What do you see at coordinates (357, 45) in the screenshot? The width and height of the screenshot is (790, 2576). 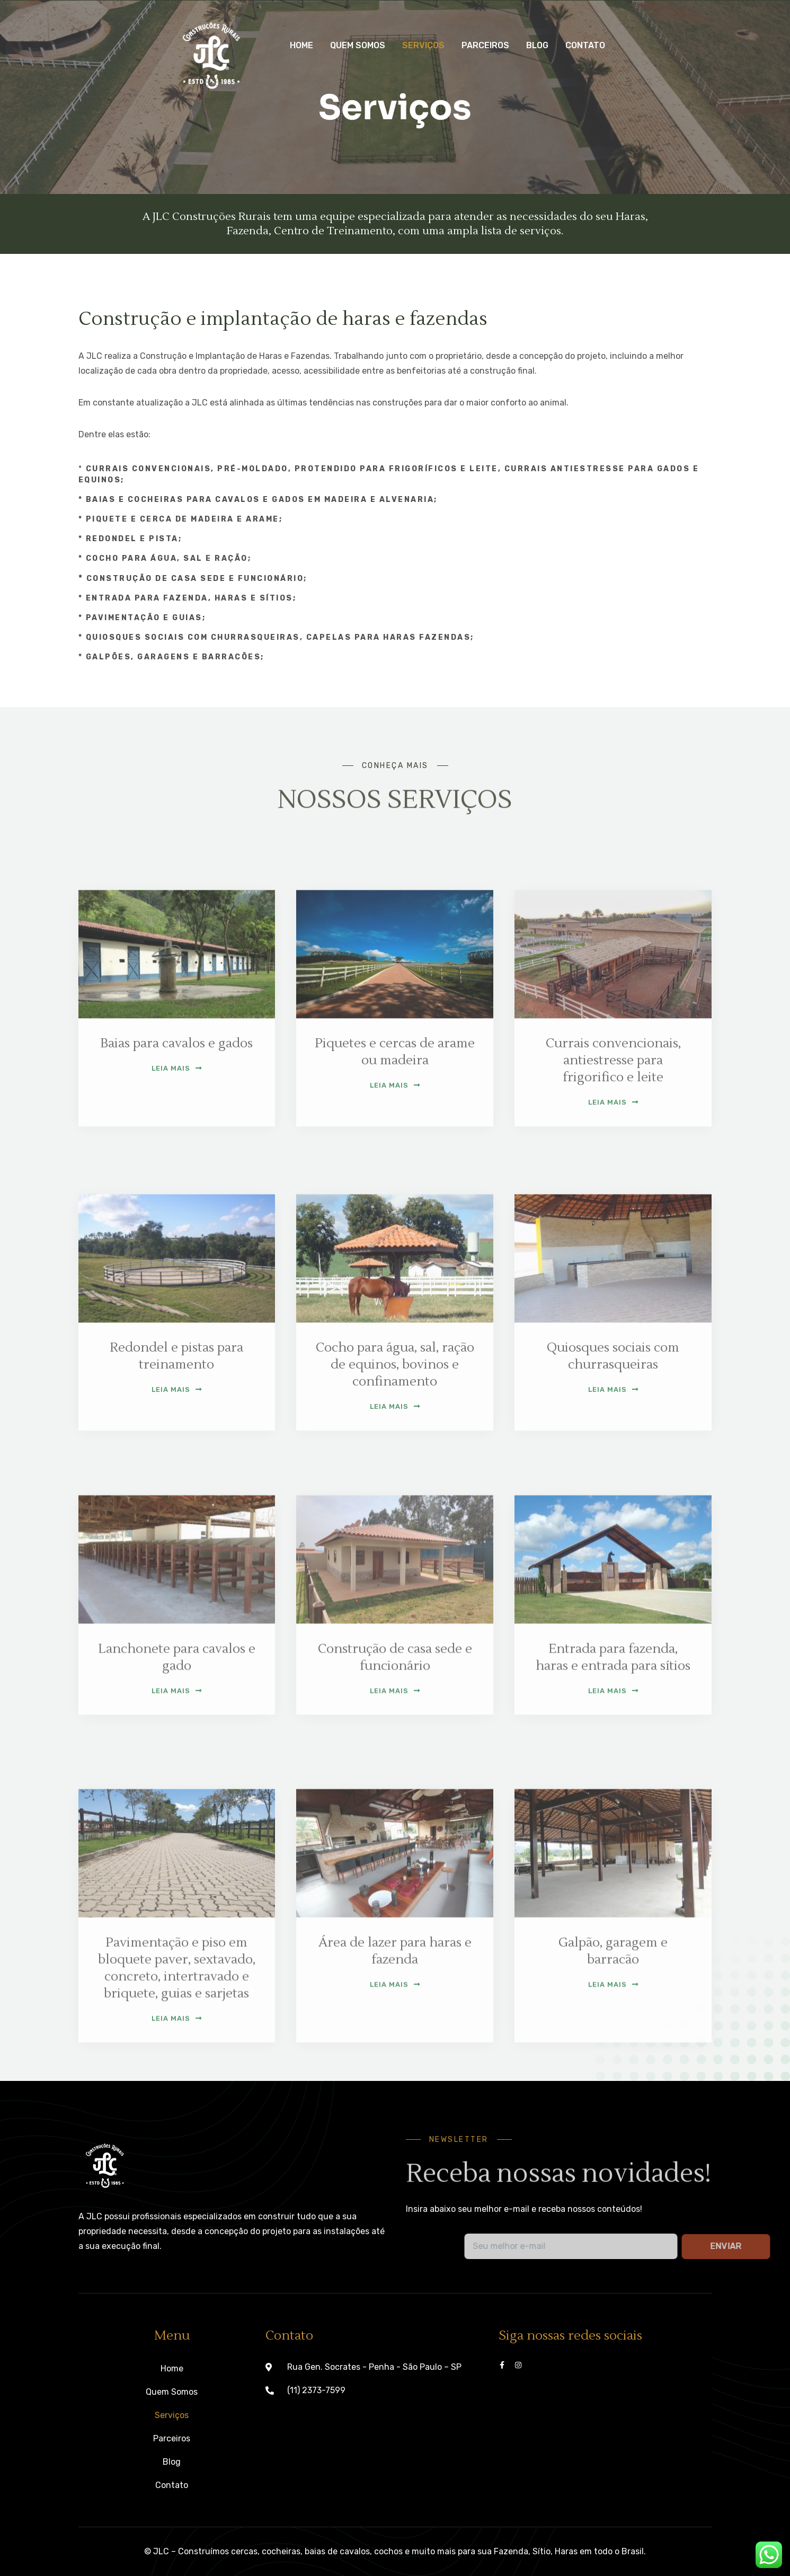 I see `Quem Somos` at bounding box center [357, 45].